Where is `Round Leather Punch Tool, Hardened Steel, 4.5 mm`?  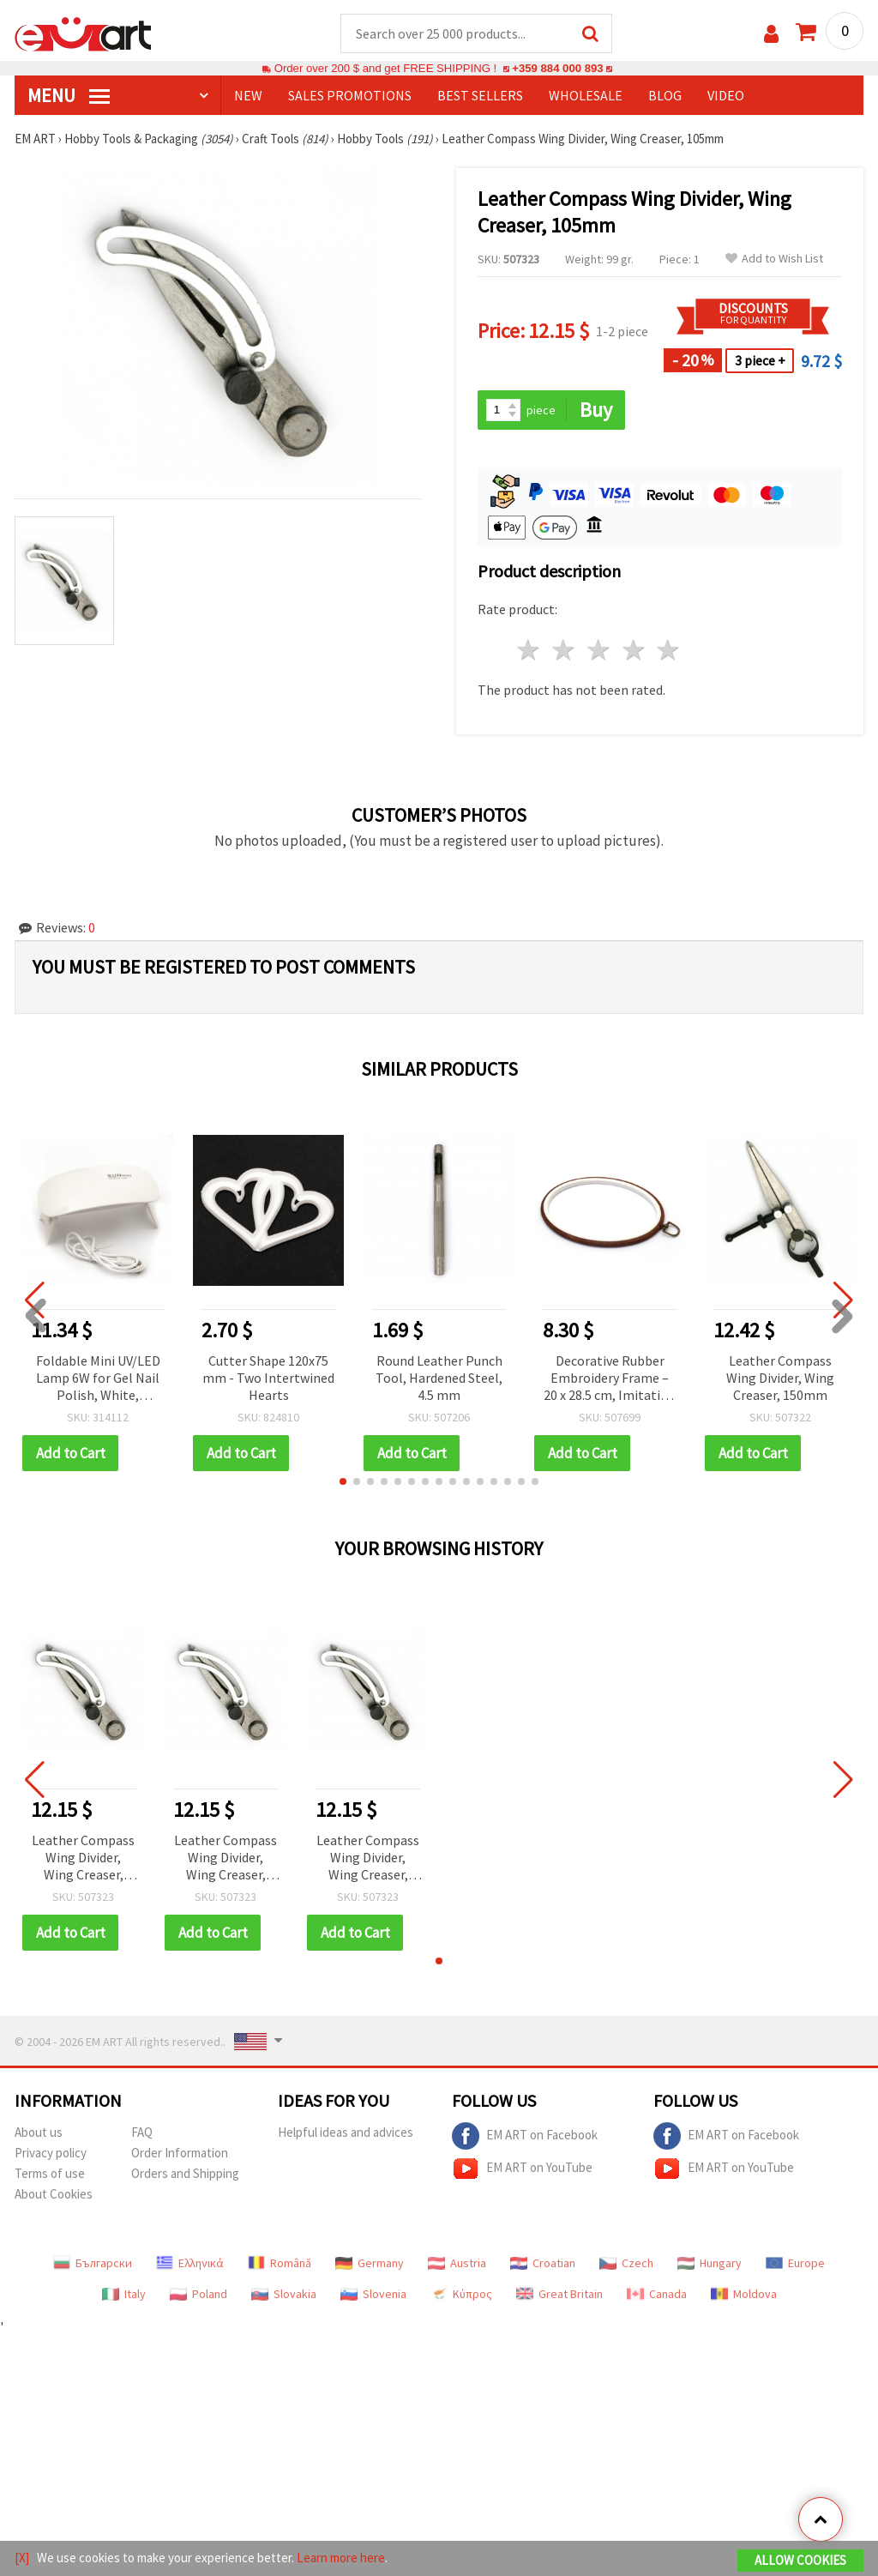 Round Leather Punch Tool, Hardened Steel, 4.5 mm is located at coordinates (439, 1377).